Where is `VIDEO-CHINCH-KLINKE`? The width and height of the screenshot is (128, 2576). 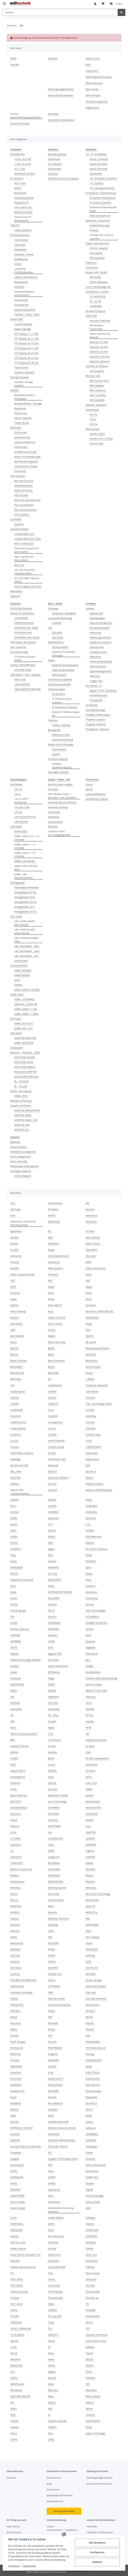 VIDEO-CHINCH-KLINKE is located at coordinates (27, 989).